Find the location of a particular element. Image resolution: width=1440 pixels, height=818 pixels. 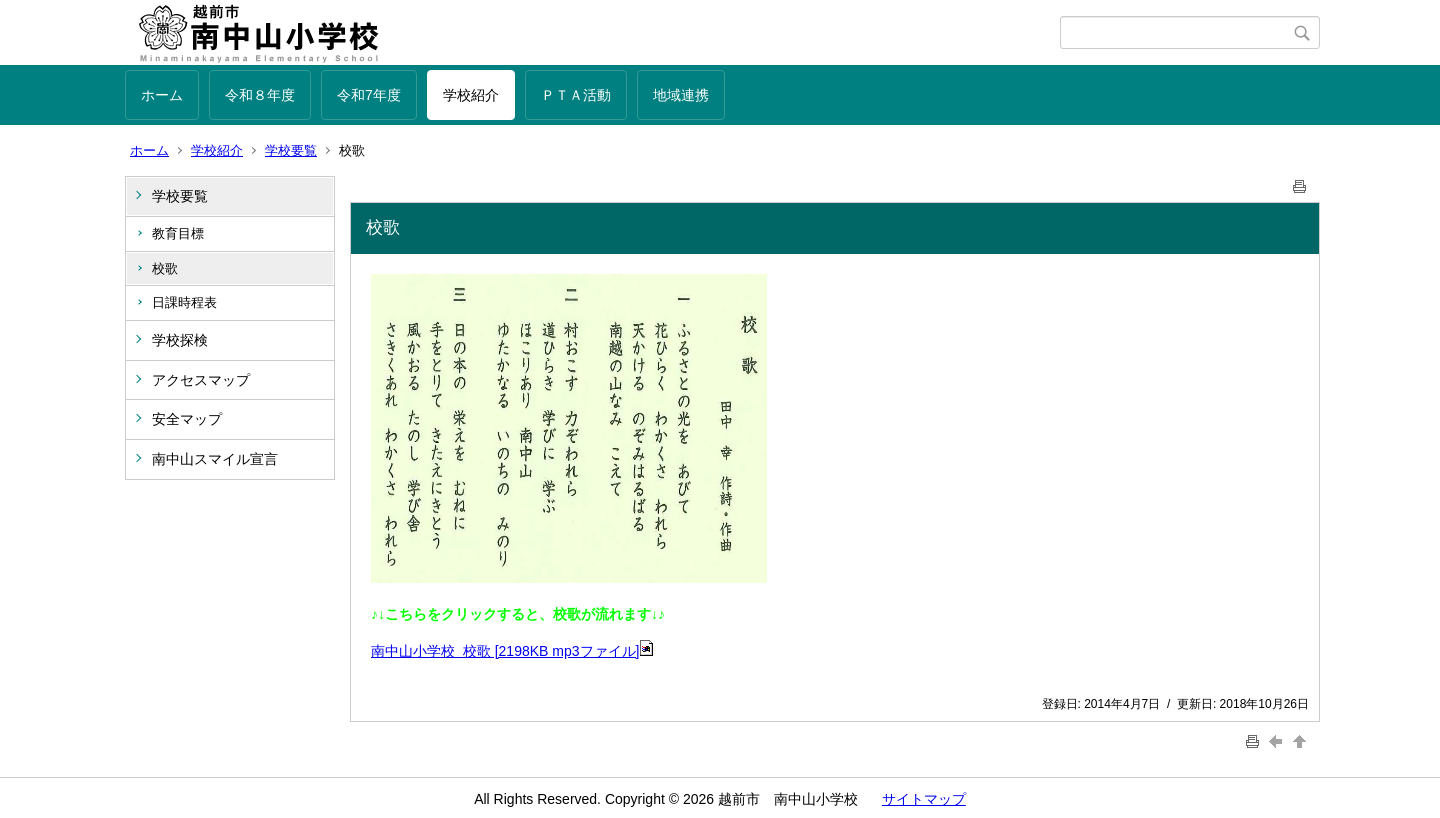

学校紹介 is located at coordinates (471, 95).